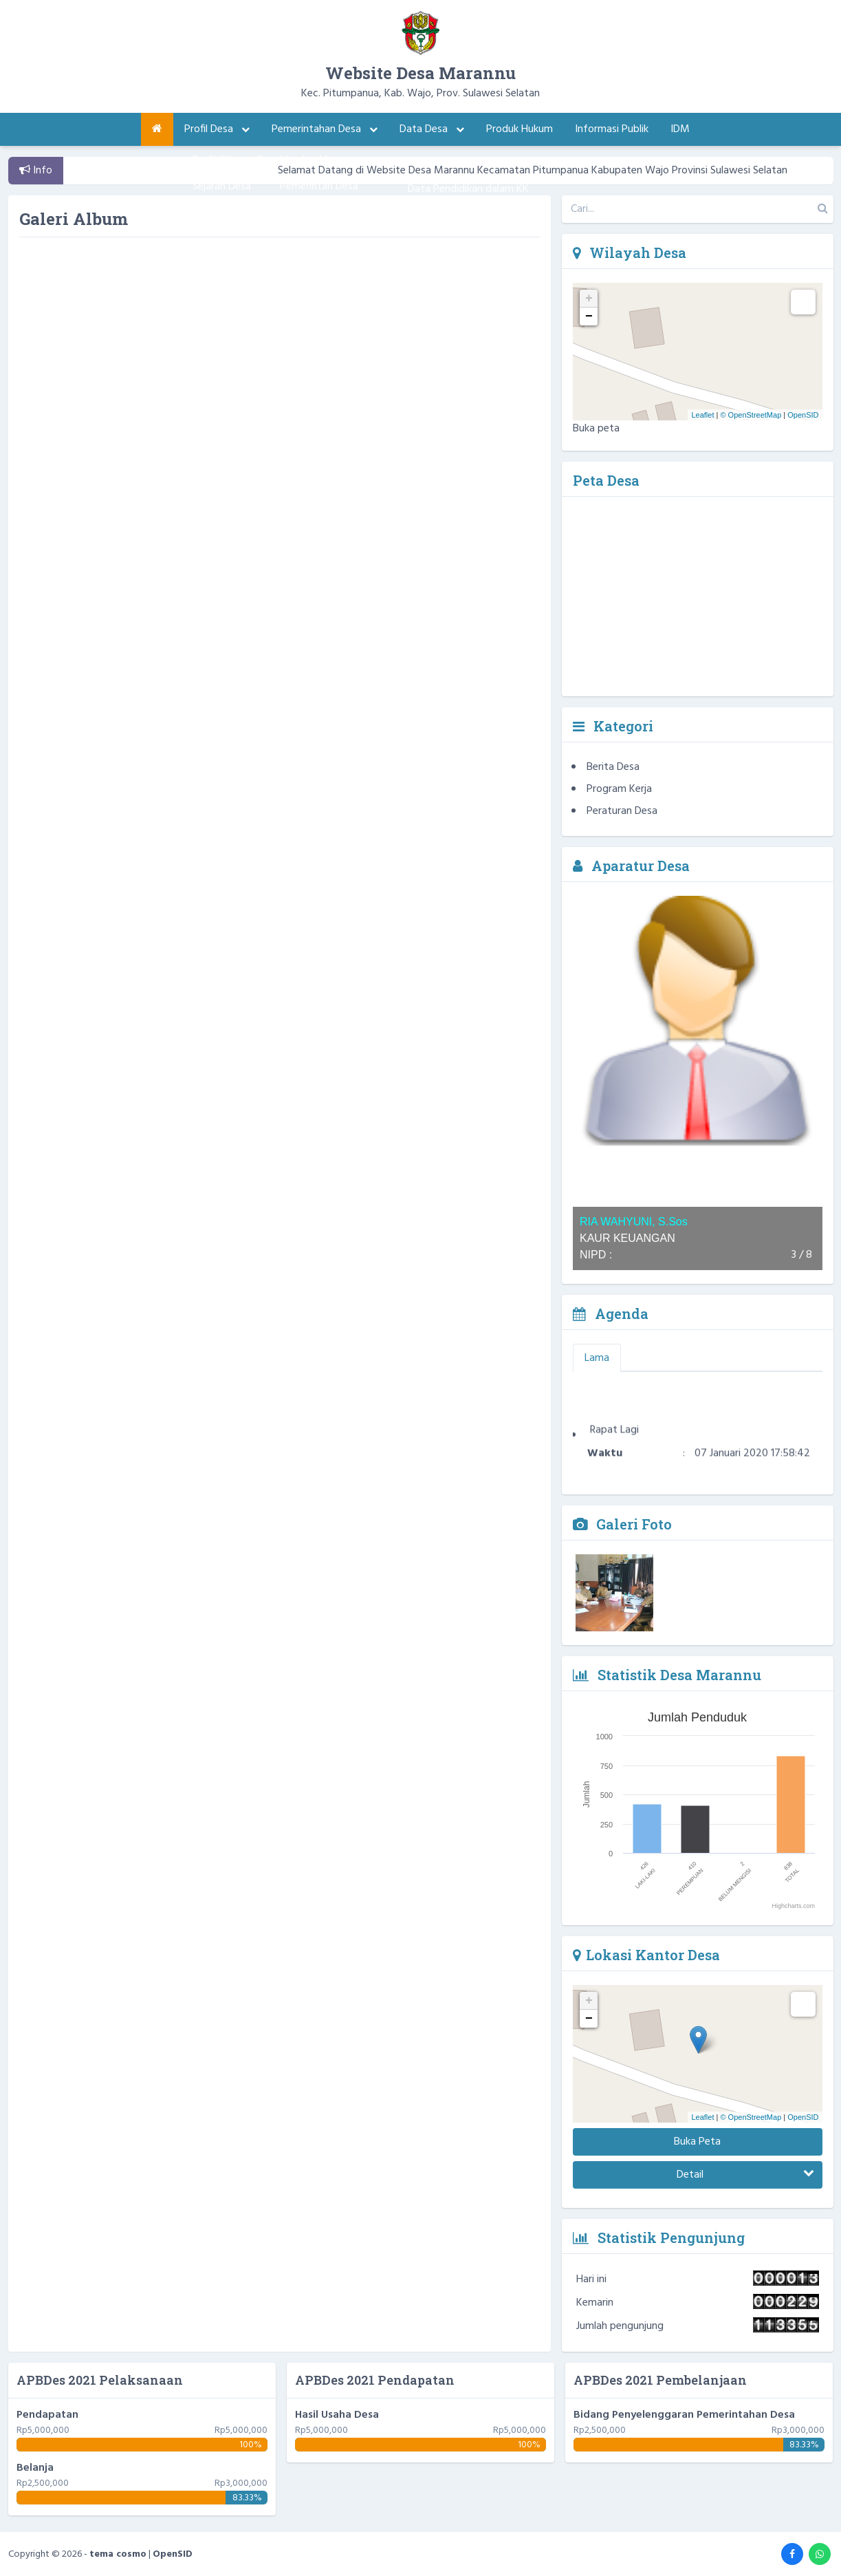  I want to click on Statistik Desa Marannu, so click(667, 1675).